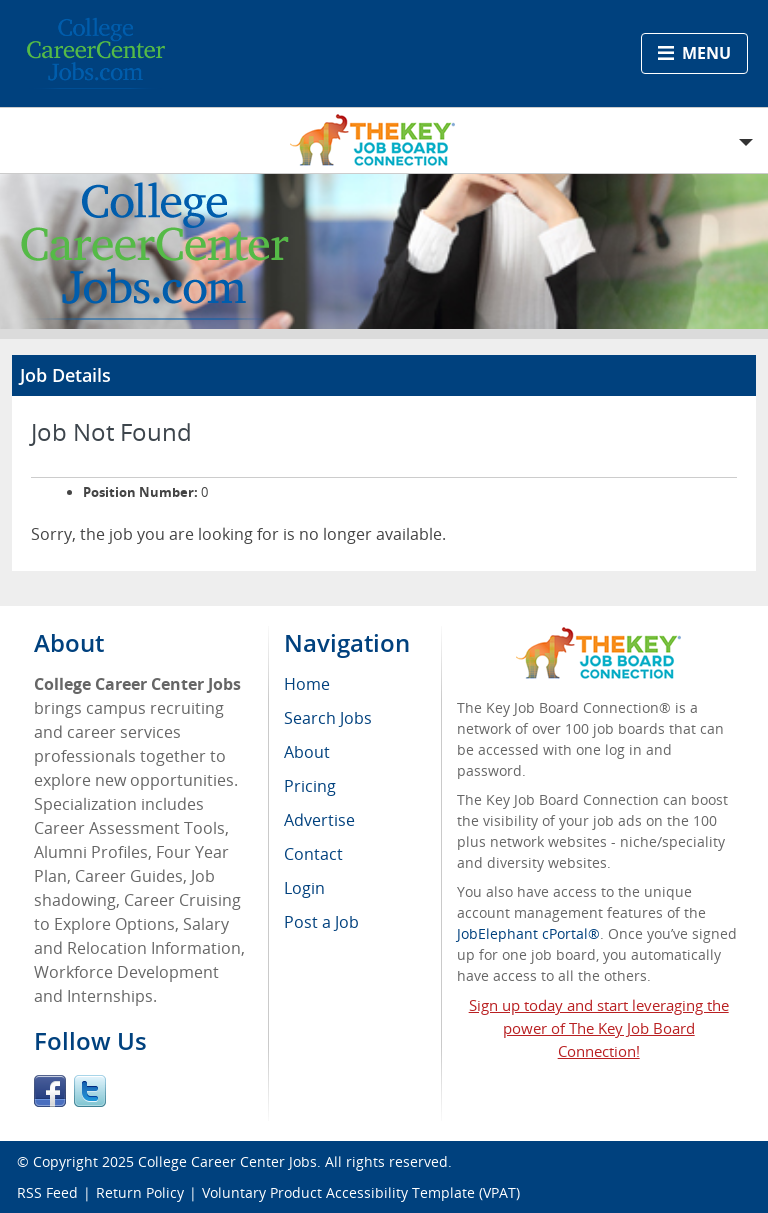 The width and height of the screenshot is (768, 1213). I want to click on JobElephant cPortal®, so click(528, 933).